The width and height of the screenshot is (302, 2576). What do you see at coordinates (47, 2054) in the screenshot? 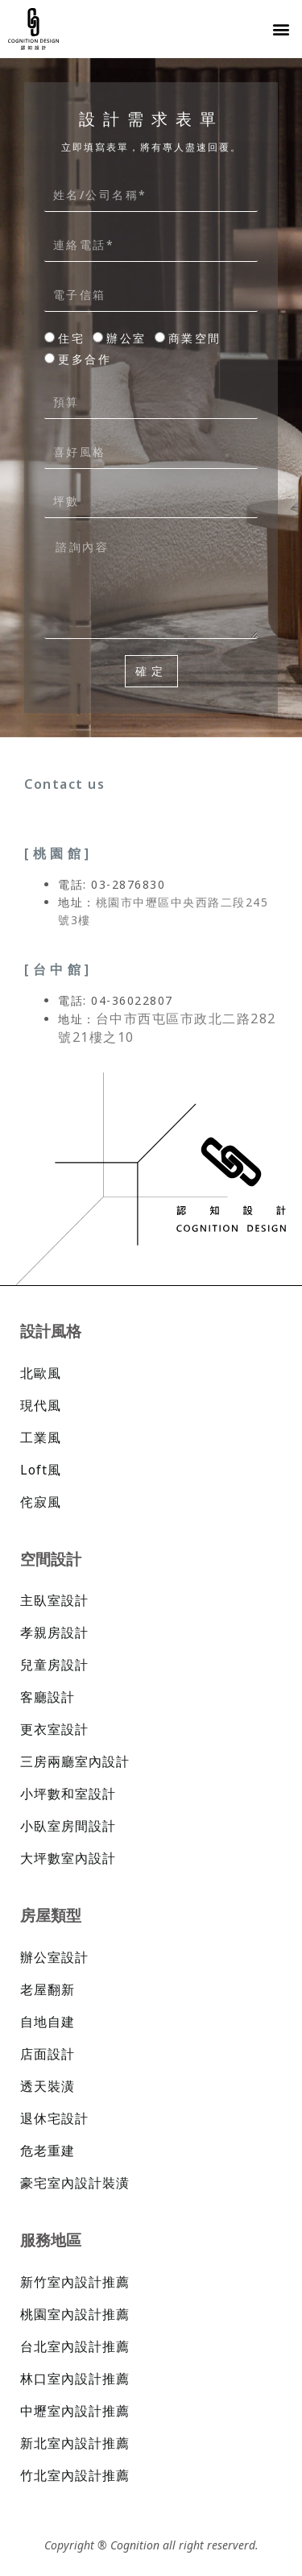
I see `店面設計` at bounding box center [47, 2054].